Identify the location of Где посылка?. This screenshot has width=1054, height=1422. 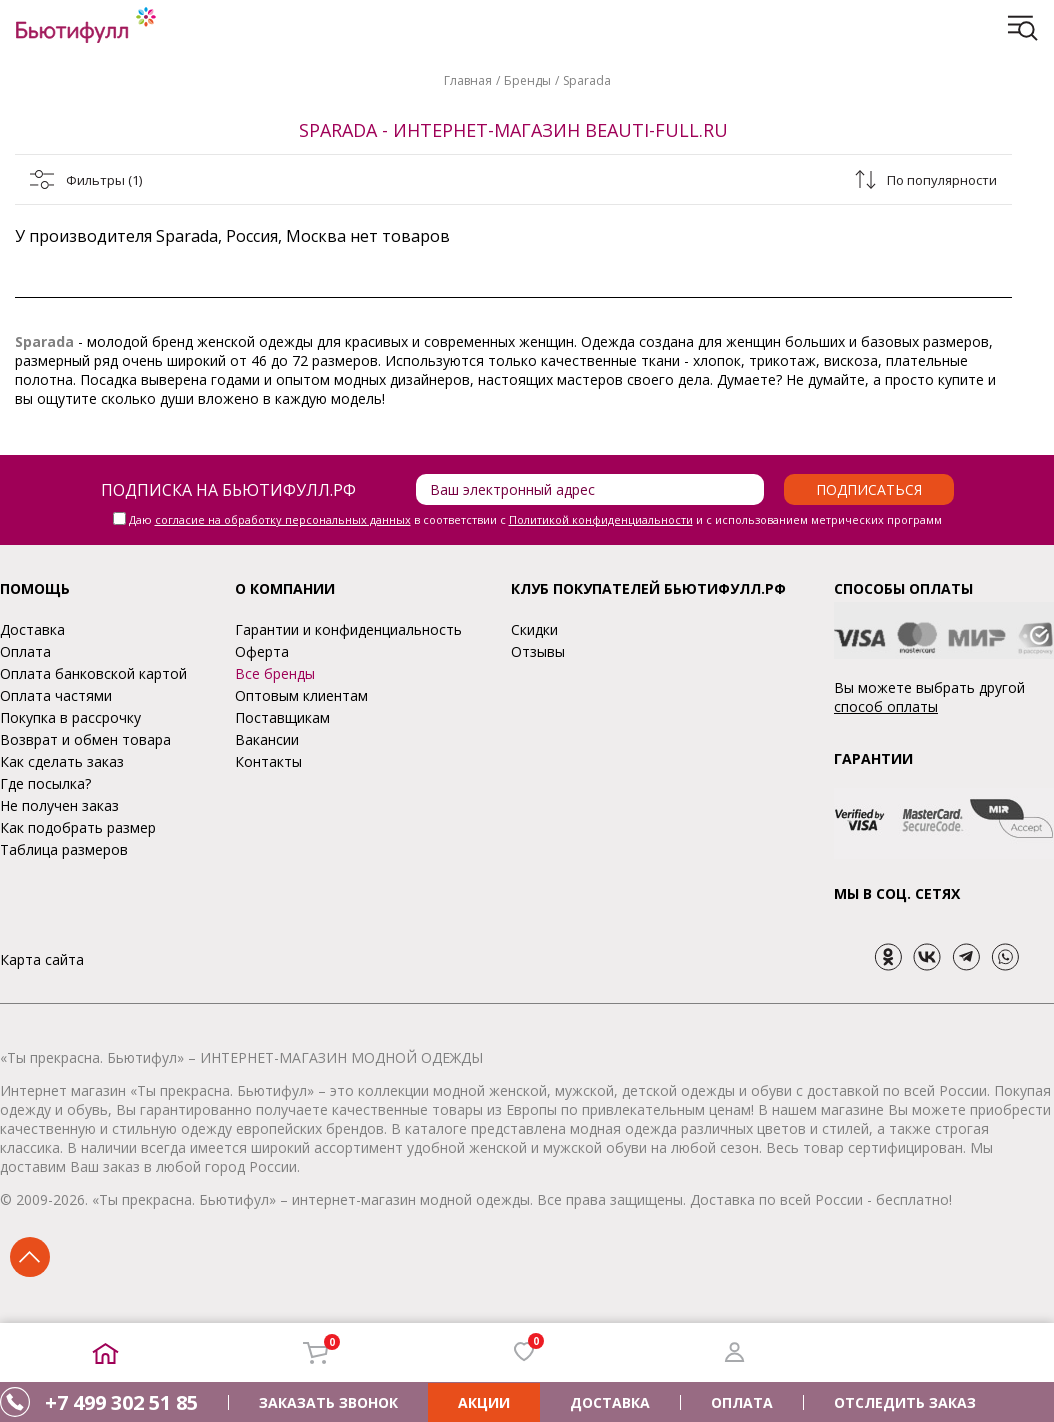
(45, 783).